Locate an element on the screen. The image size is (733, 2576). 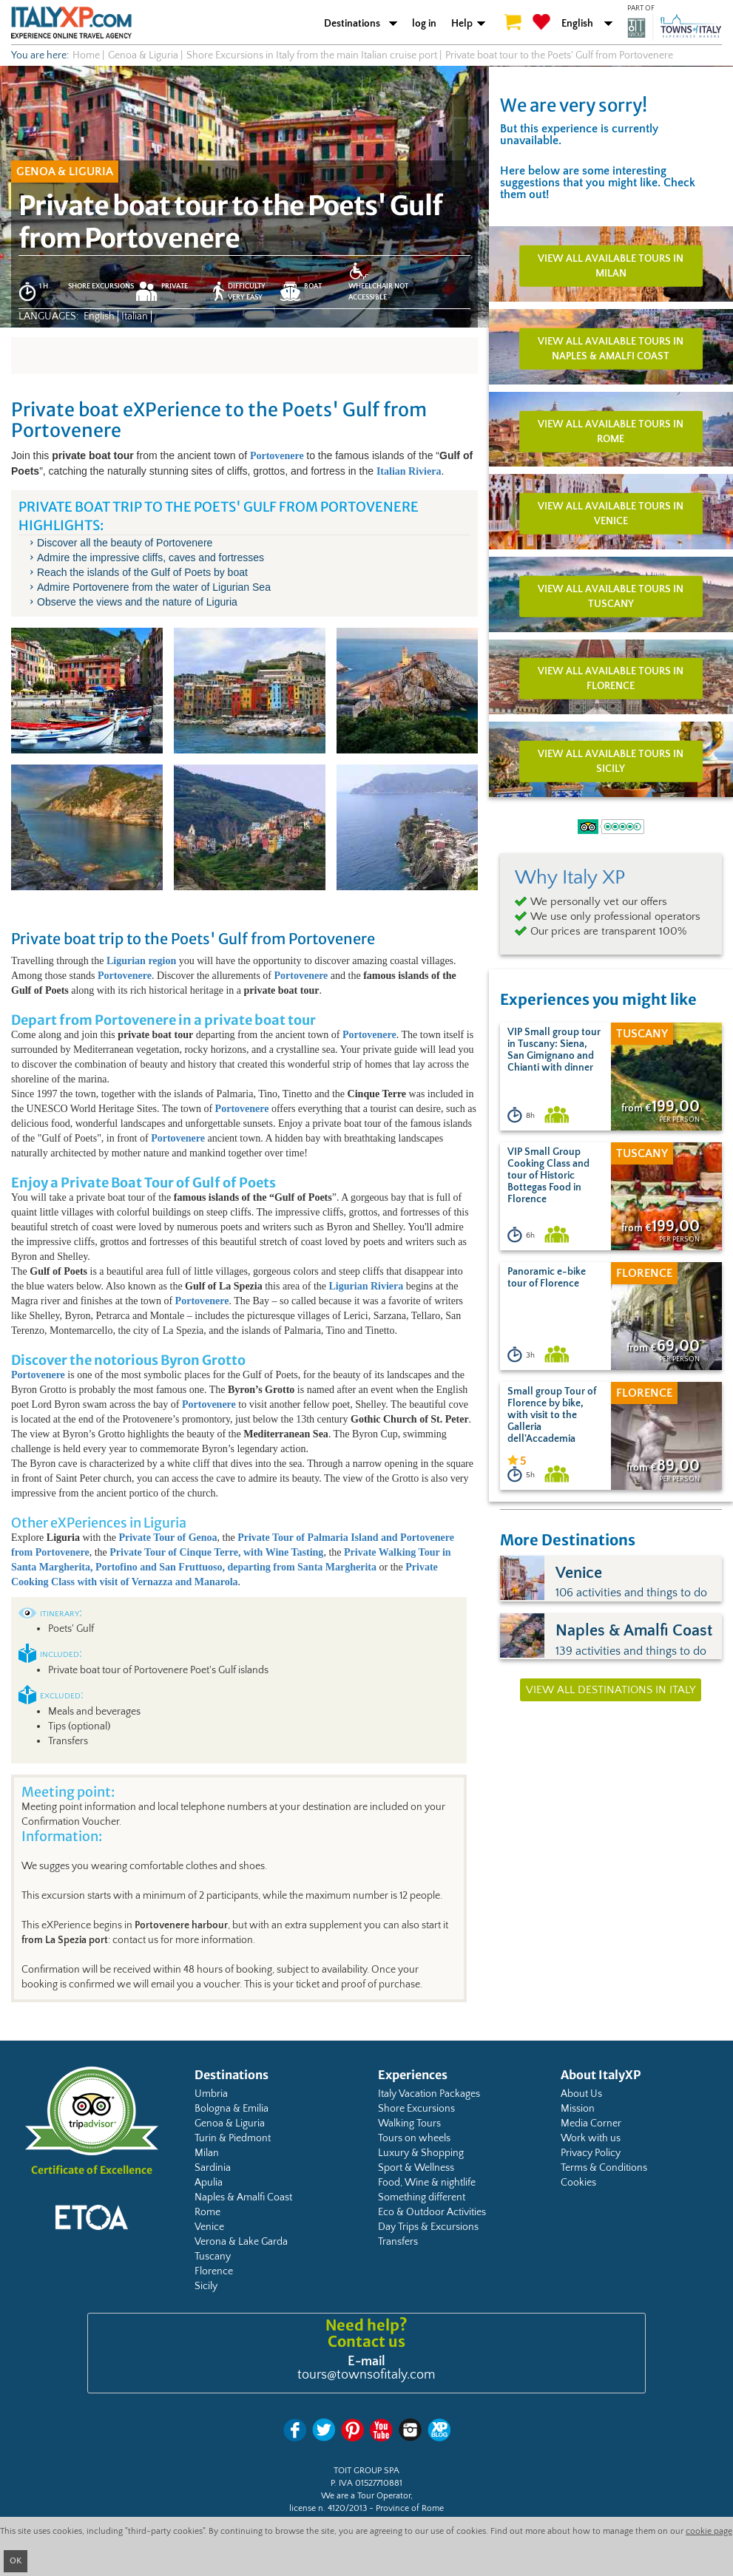
Terms & Conditions is located at coordinates (604, 2168).